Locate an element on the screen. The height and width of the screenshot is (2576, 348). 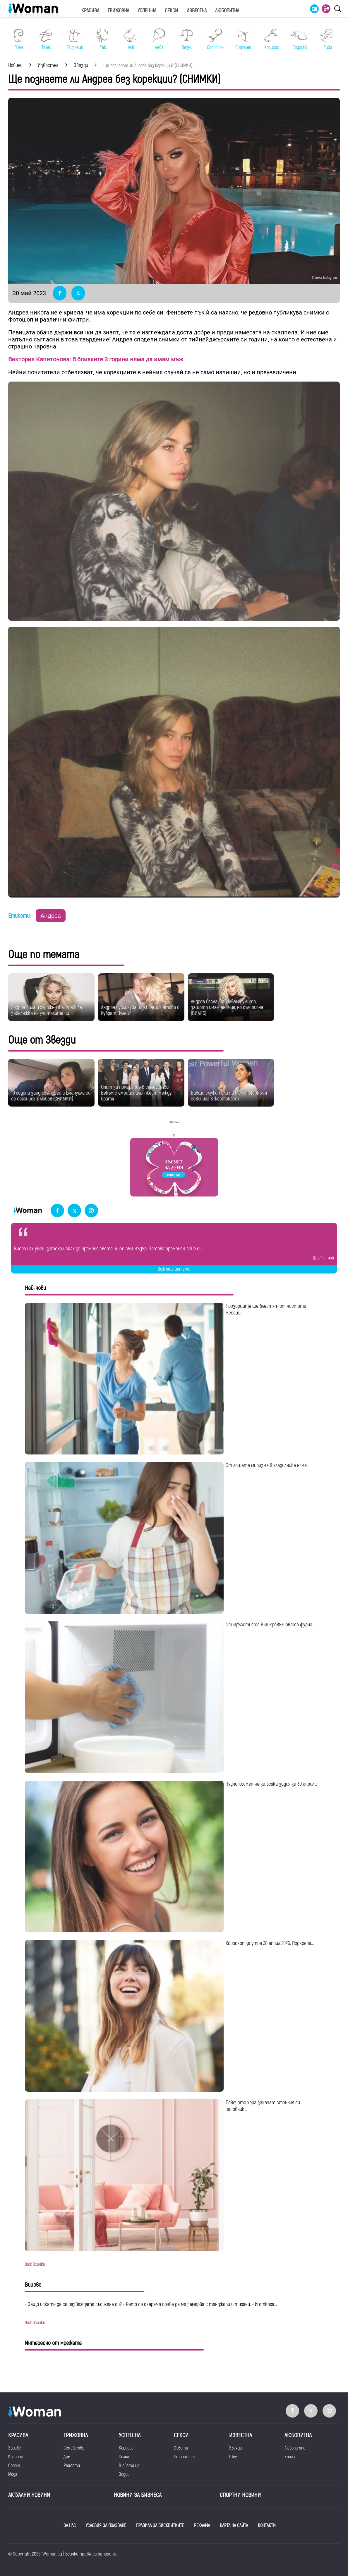
УСЛОВИЯ ЗА ПОЛЗВАНЕ is located at coordinates (106, 2526).